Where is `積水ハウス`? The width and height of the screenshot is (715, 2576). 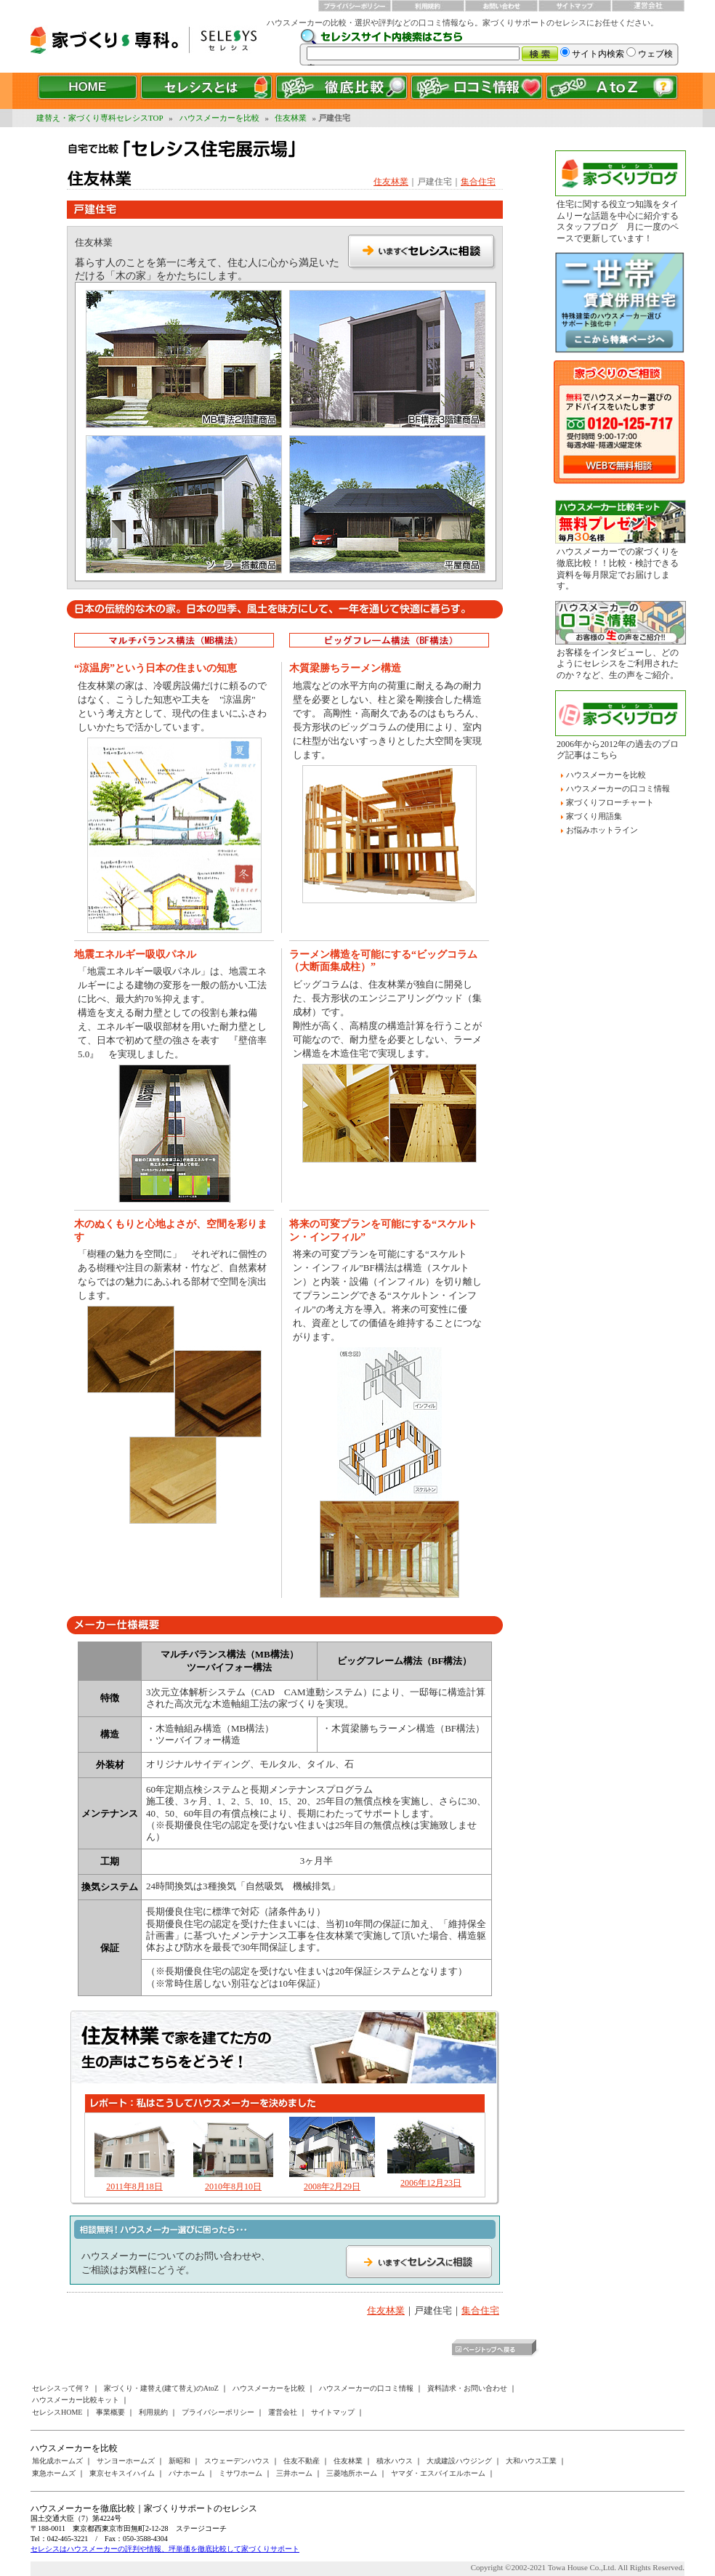 積水ハウス is located at coordinates (394, 2461).